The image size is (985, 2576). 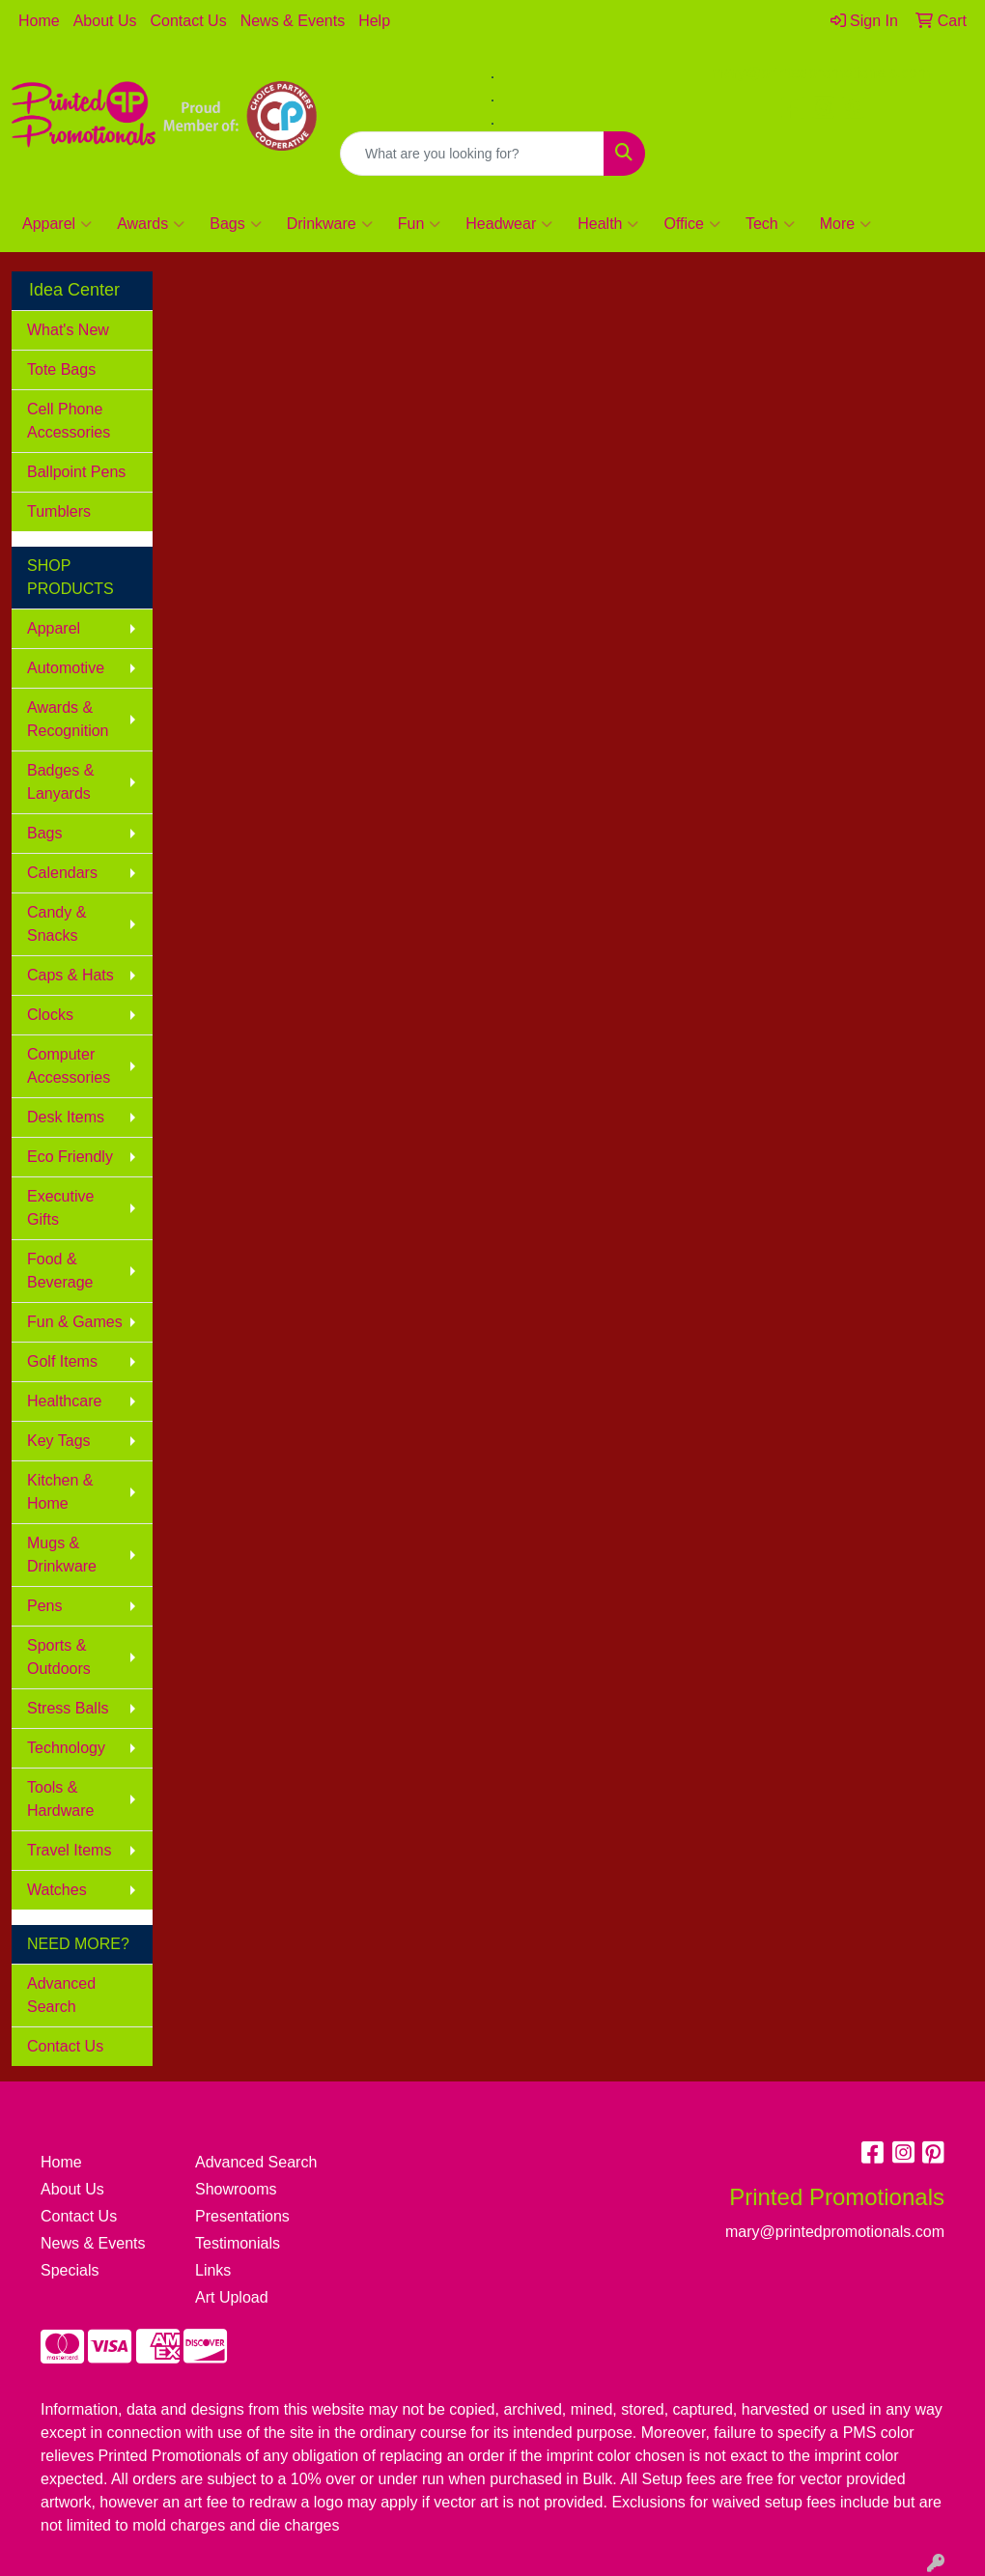 I want to click on Contact Us, so click(x=189, y=21).